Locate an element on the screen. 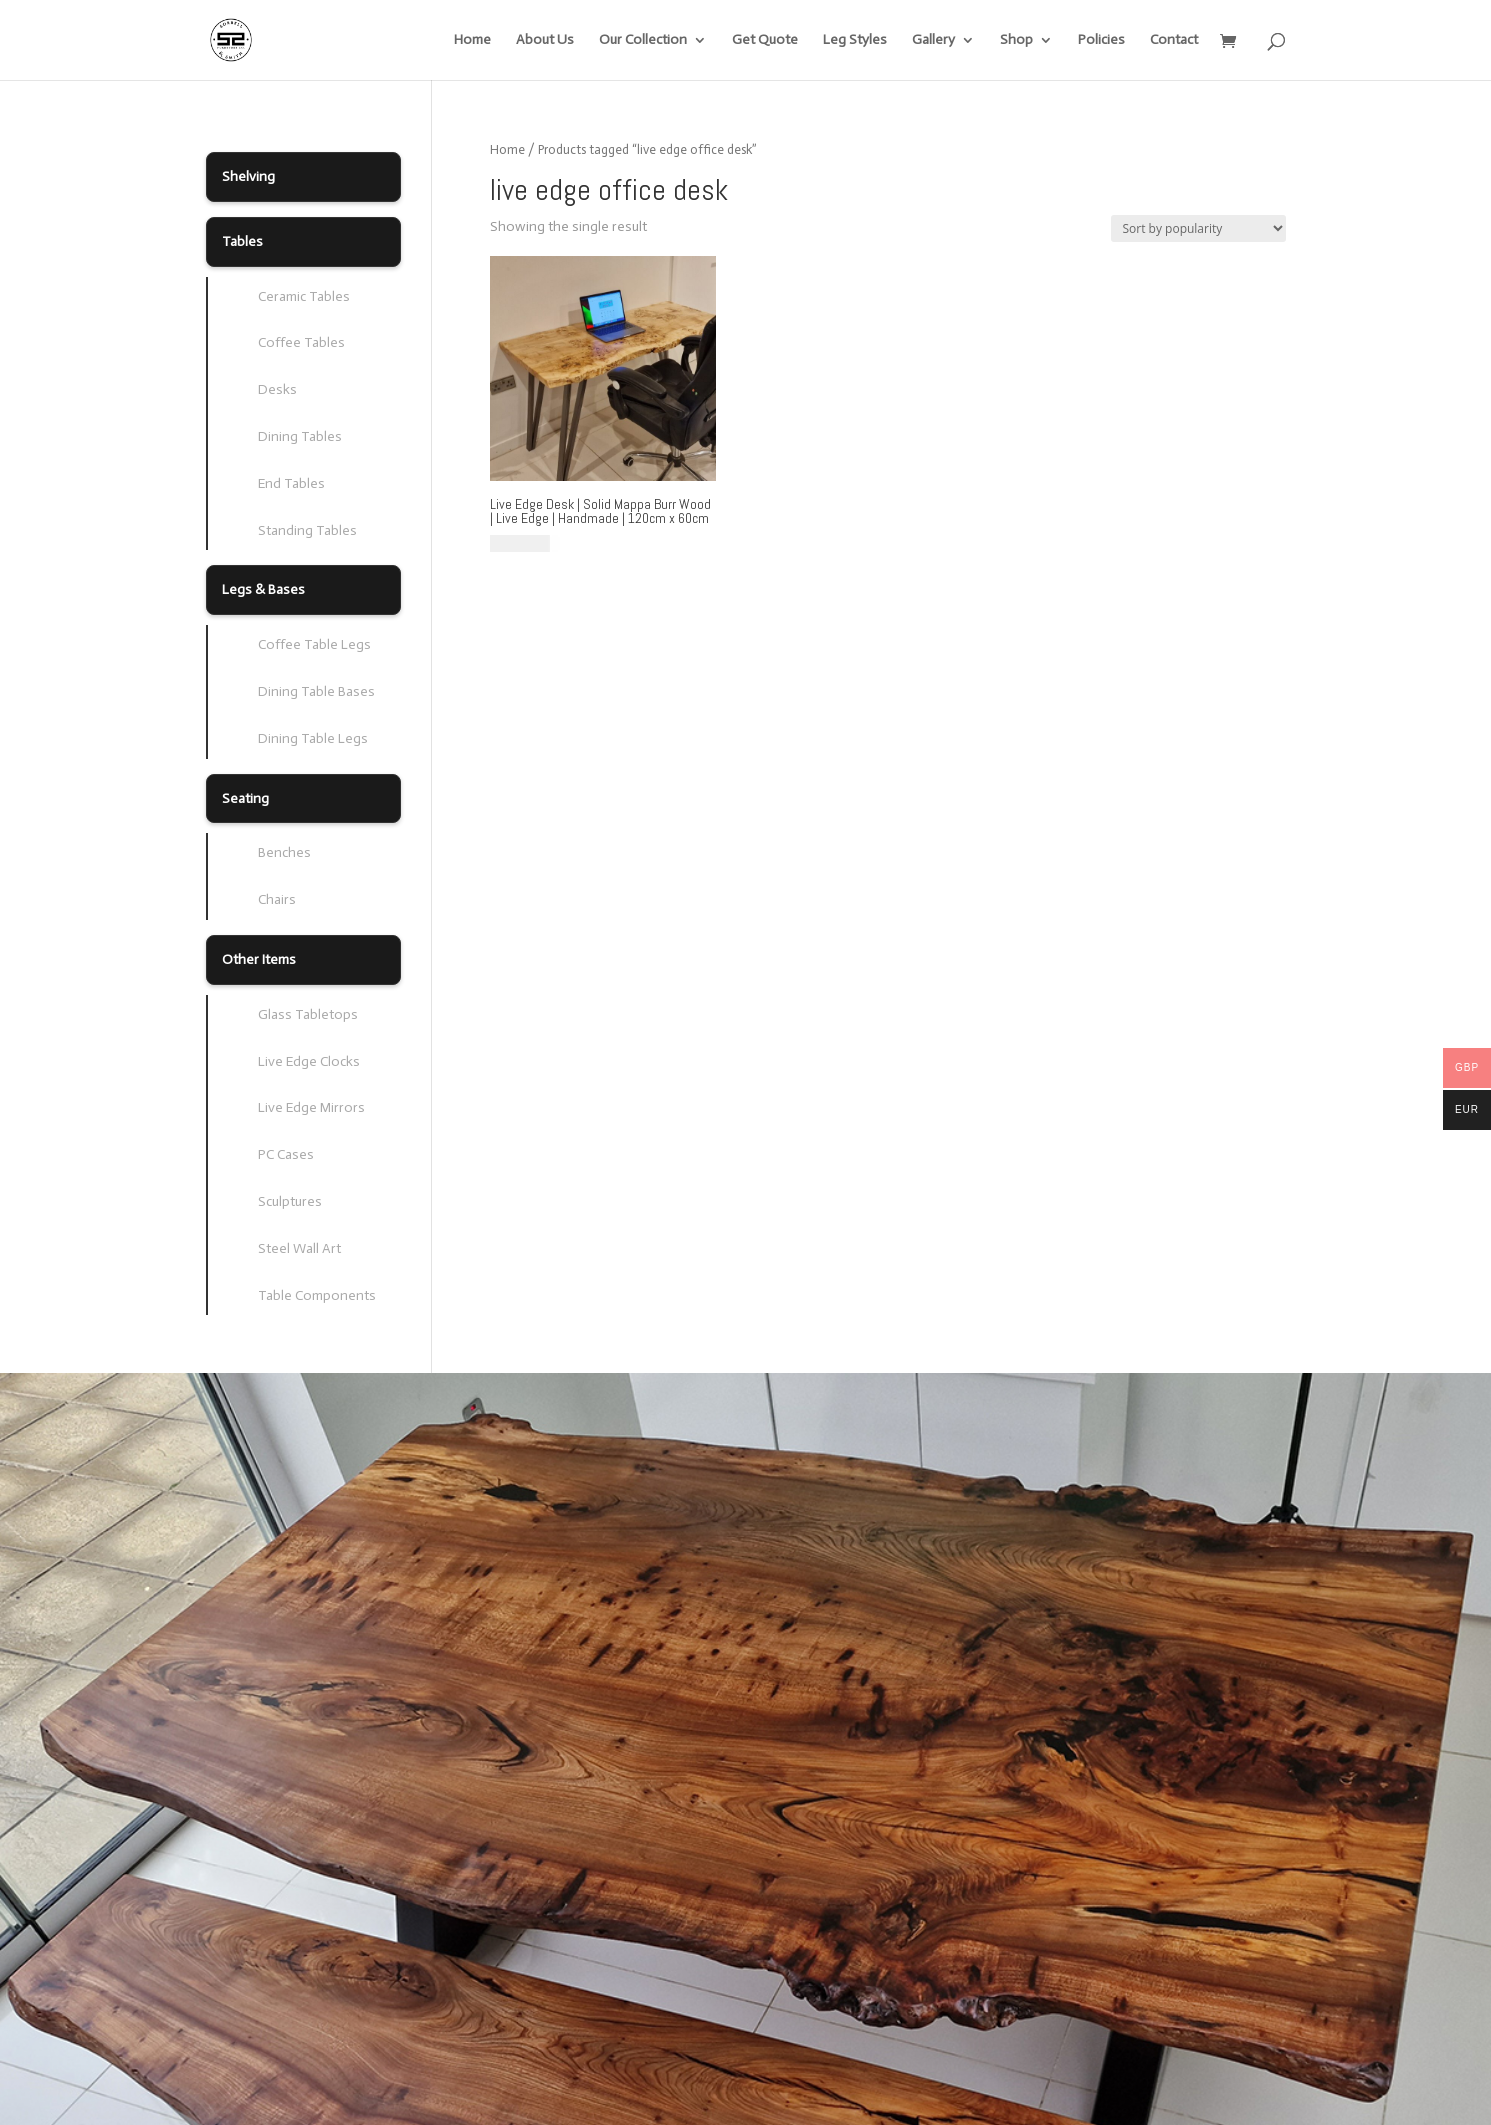  Live Edge Clocks is located at coordinates (309, 1061).